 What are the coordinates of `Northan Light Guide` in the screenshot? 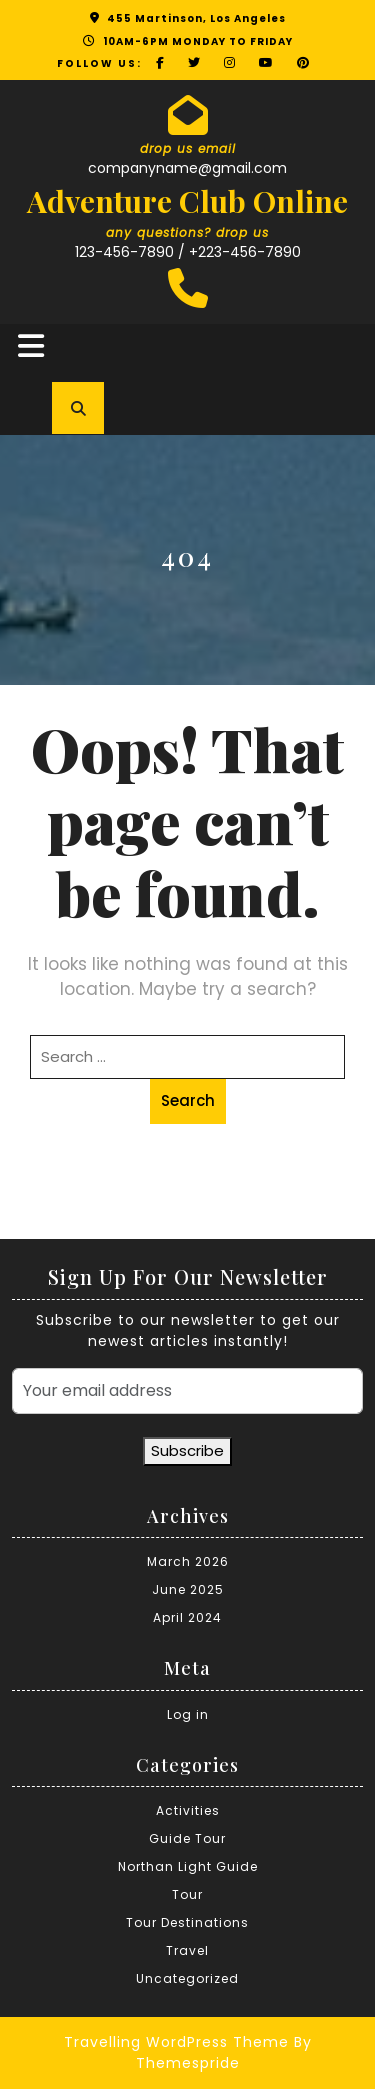 It's located at (188, 1866).